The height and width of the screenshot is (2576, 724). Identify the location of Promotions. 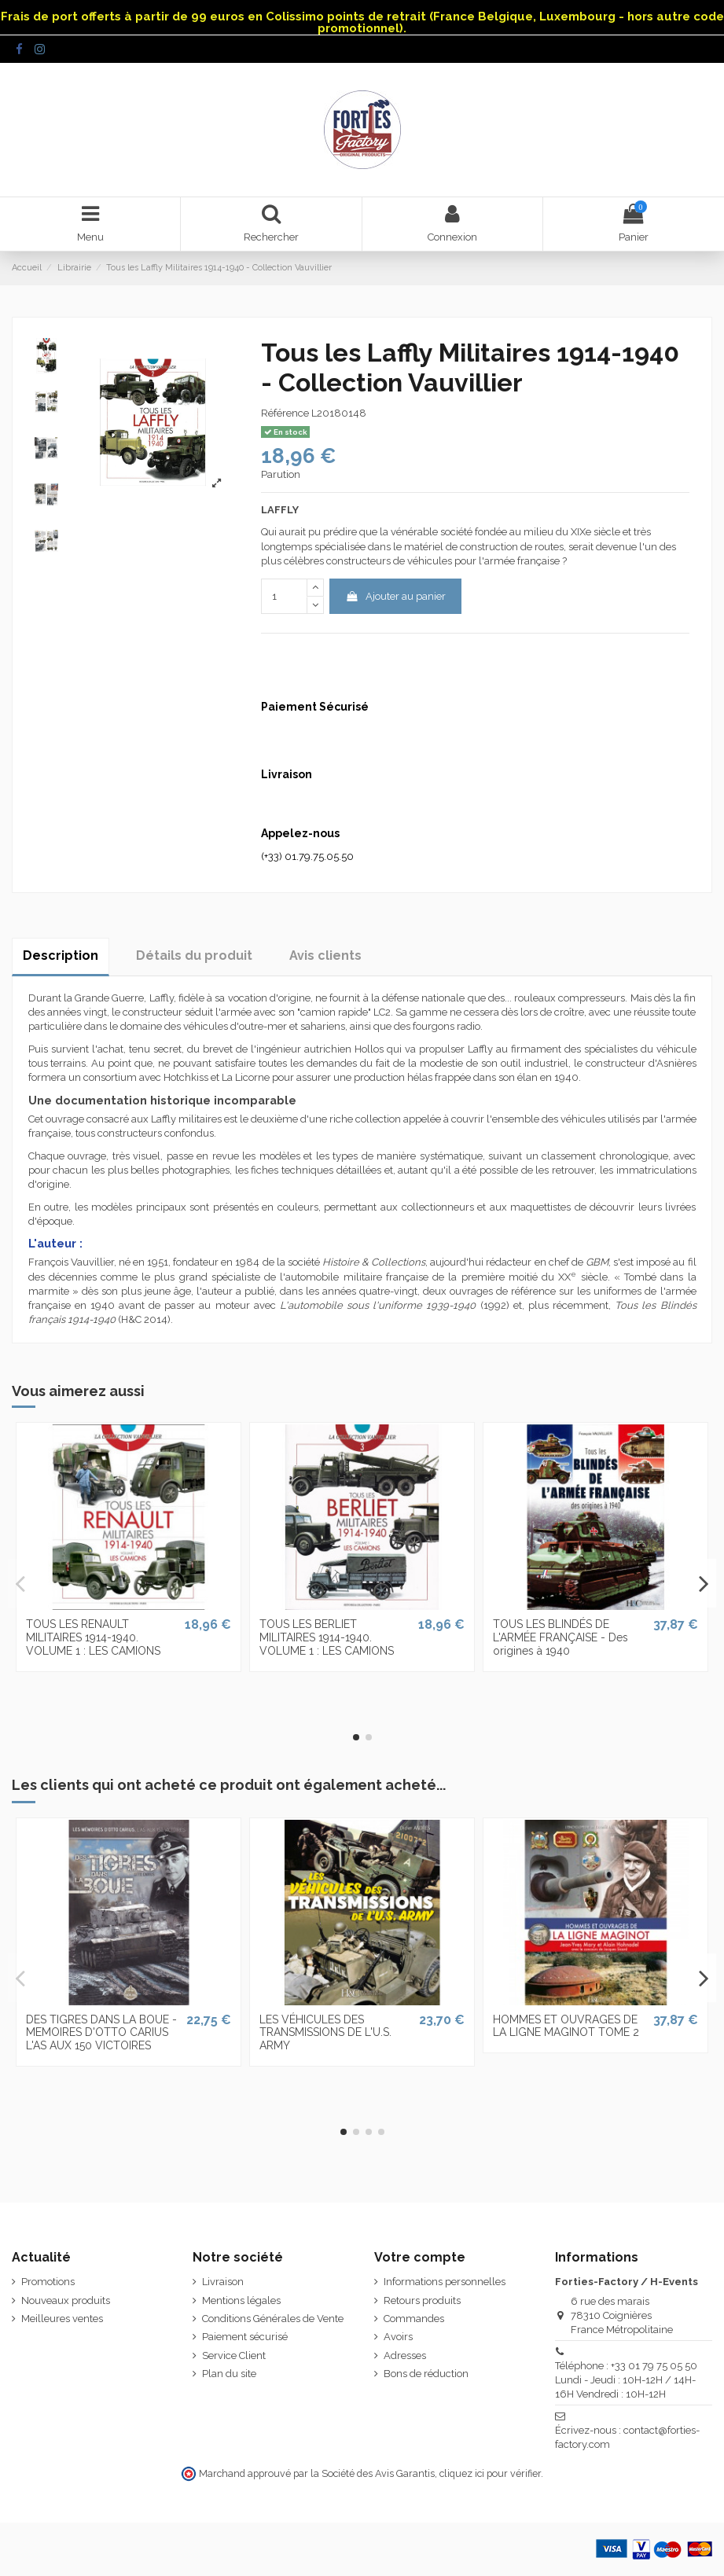
(48, 2282).